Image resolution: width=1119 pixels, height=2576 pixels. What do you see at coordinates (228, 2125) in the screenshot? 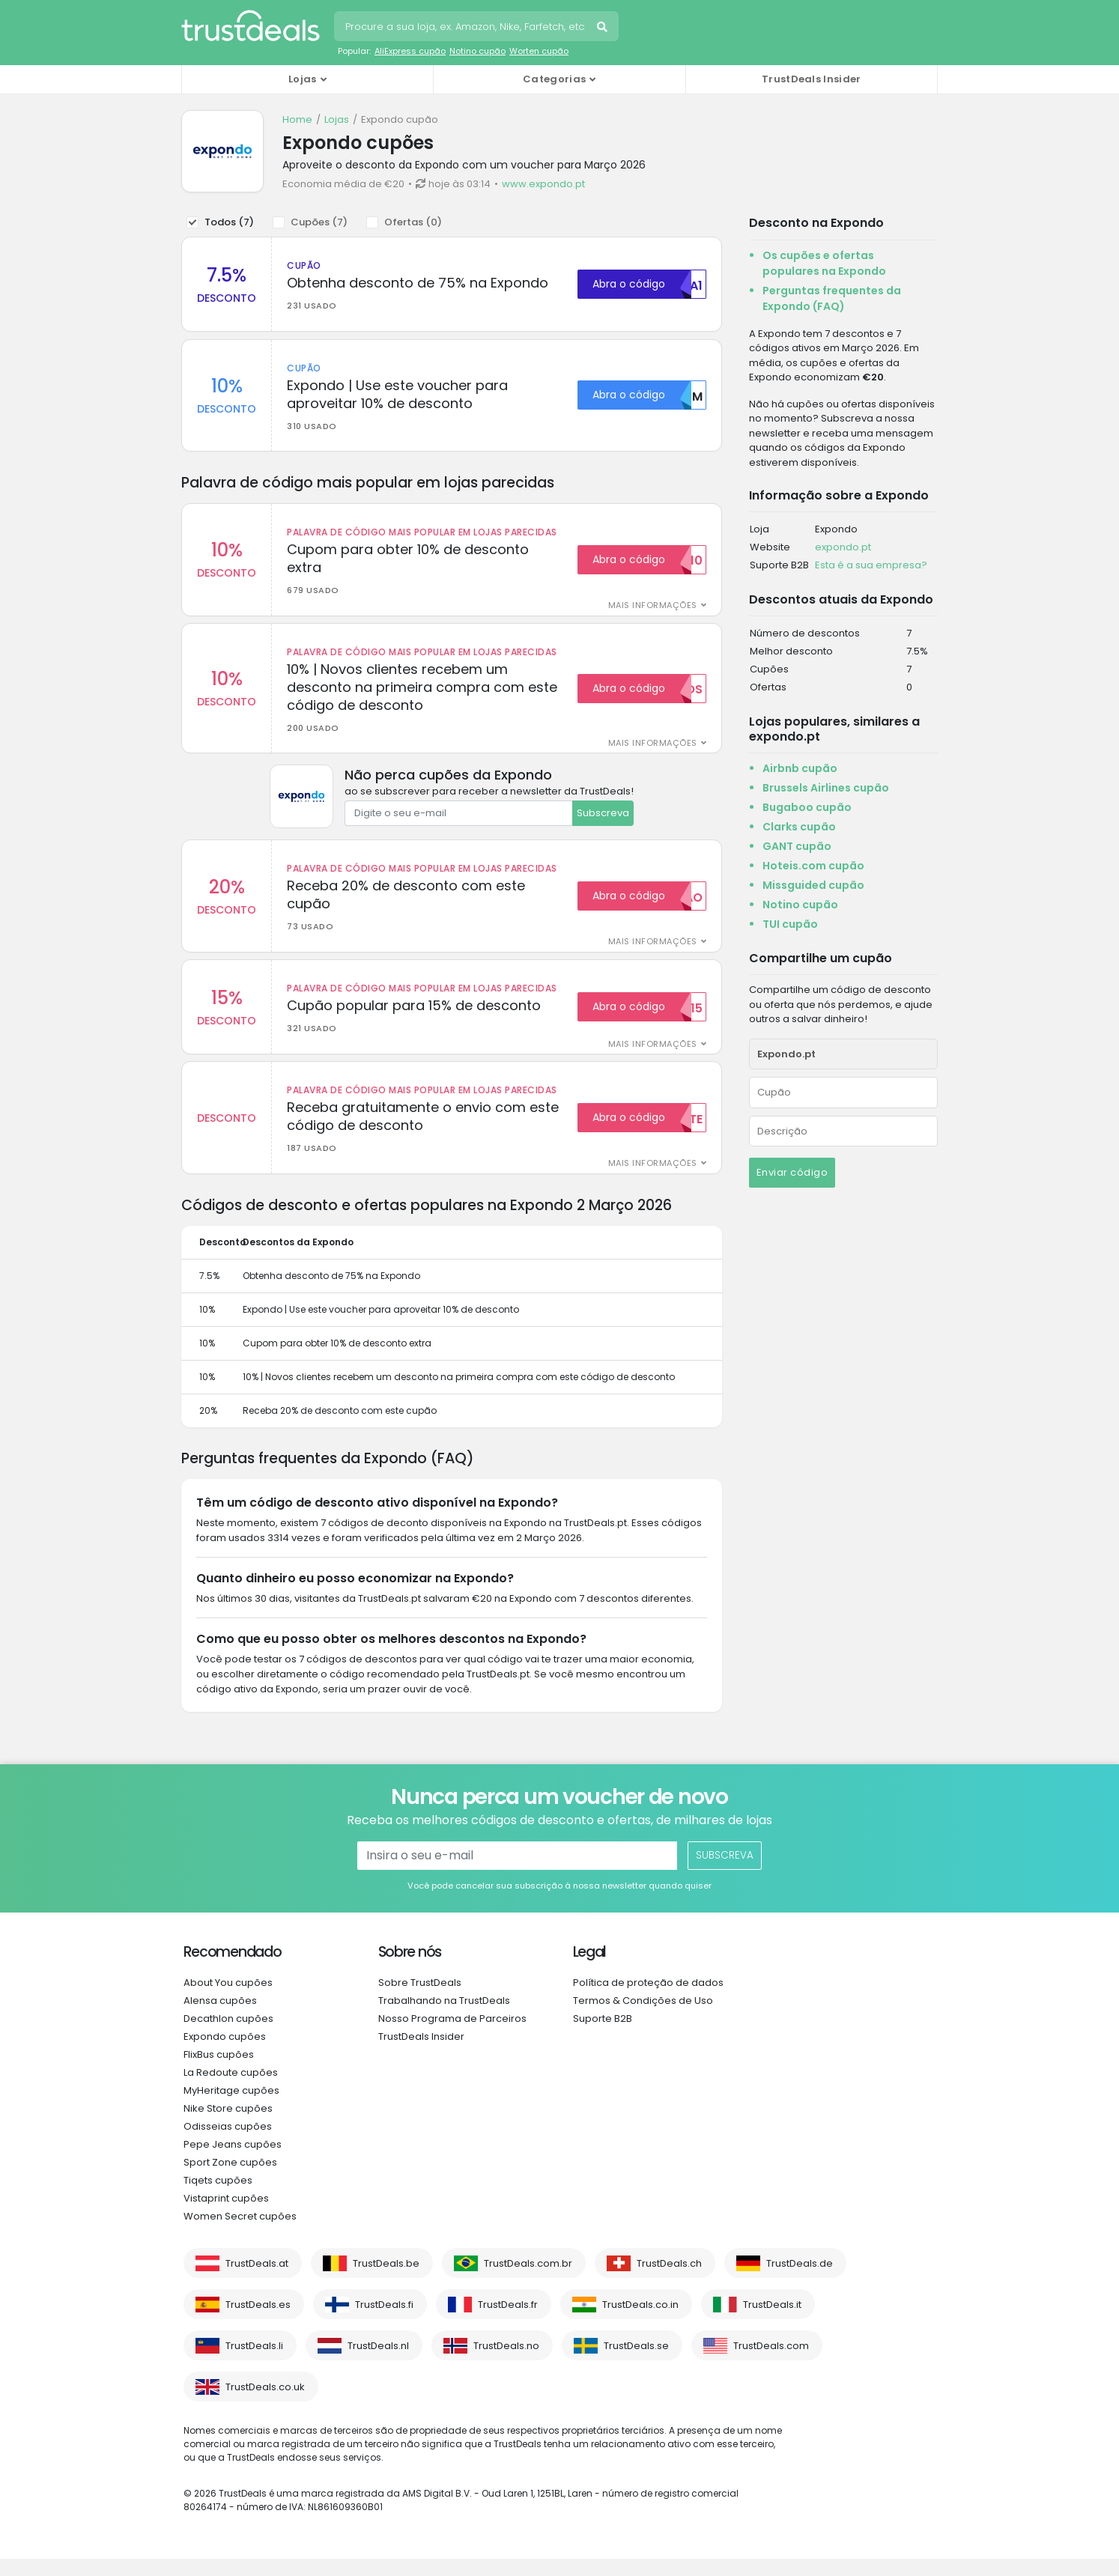
I see `Nike Store cupões` at bounding box center [228, 2125].